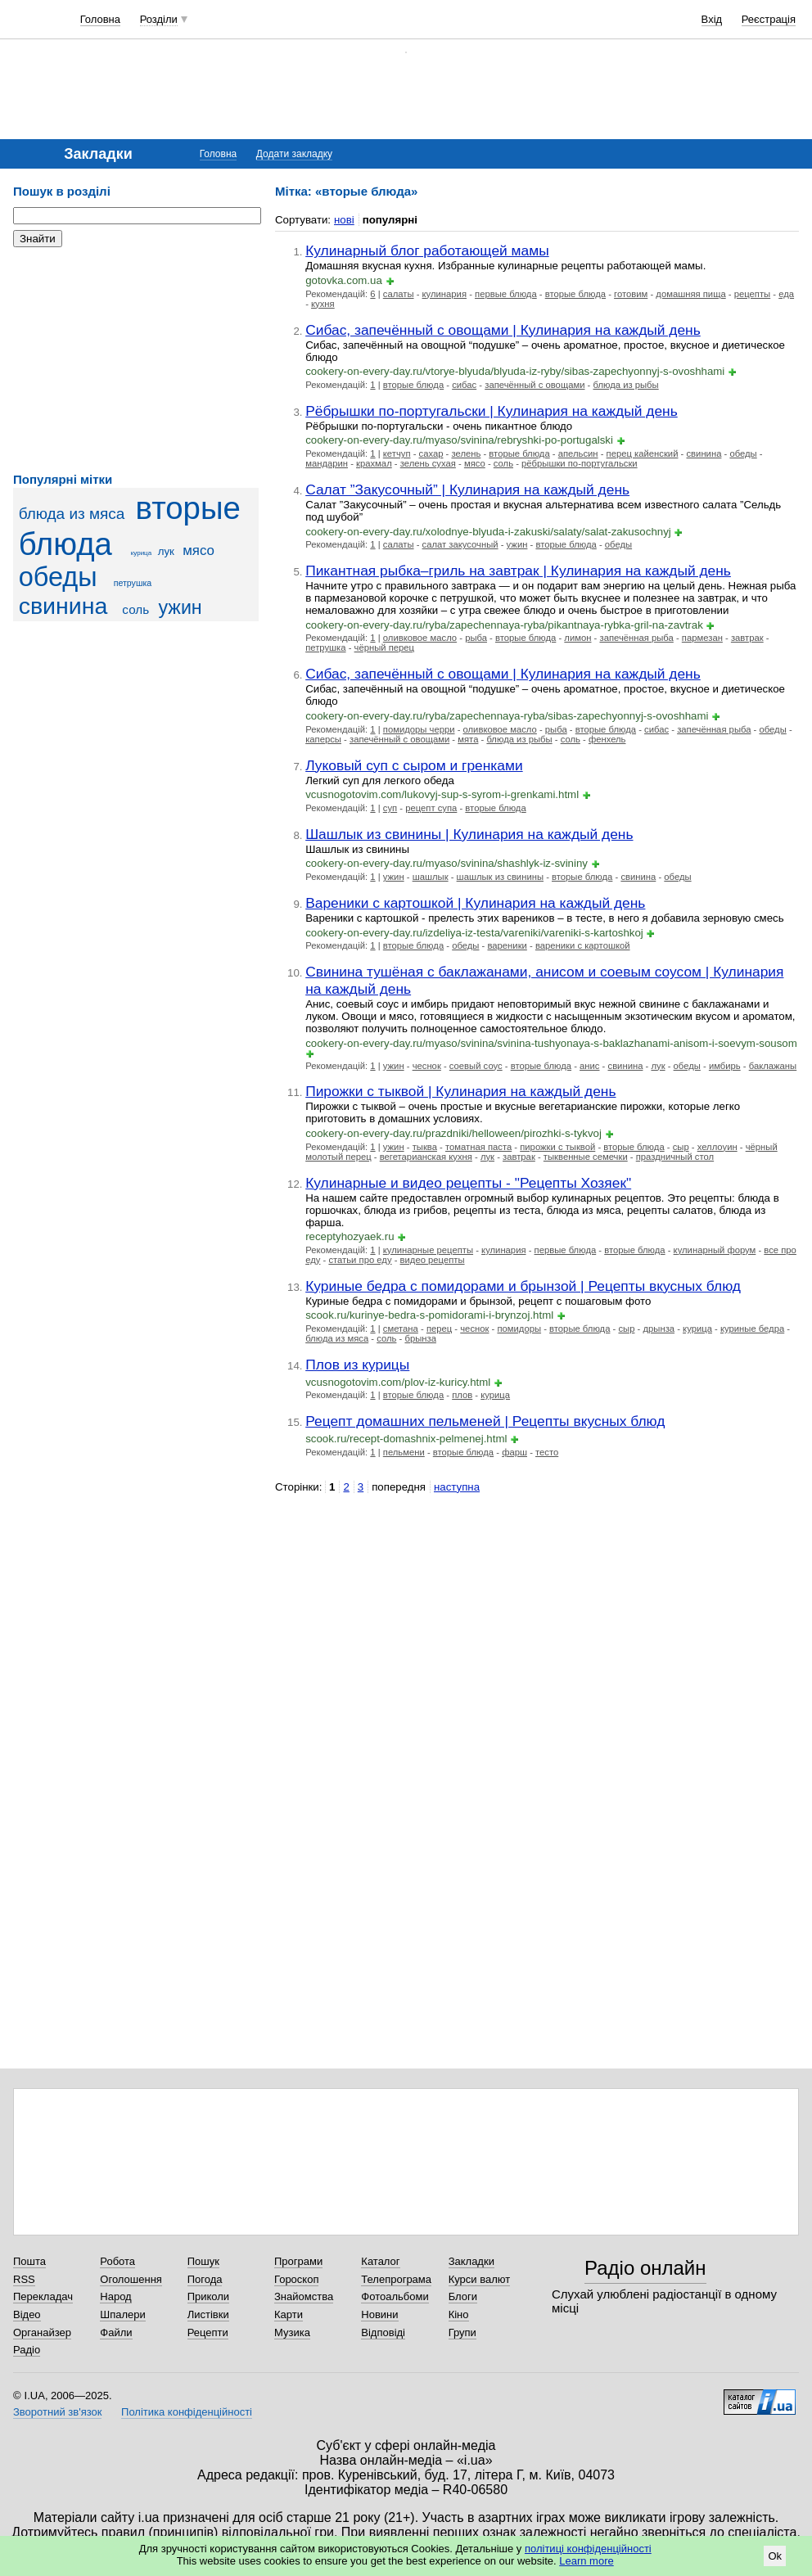 The width and height of the screenshot is (812, 2576). What do you see at coordinates (123, 2314) in the screenshot?
I see `Шпалери` at bounding box center [123, 2314].